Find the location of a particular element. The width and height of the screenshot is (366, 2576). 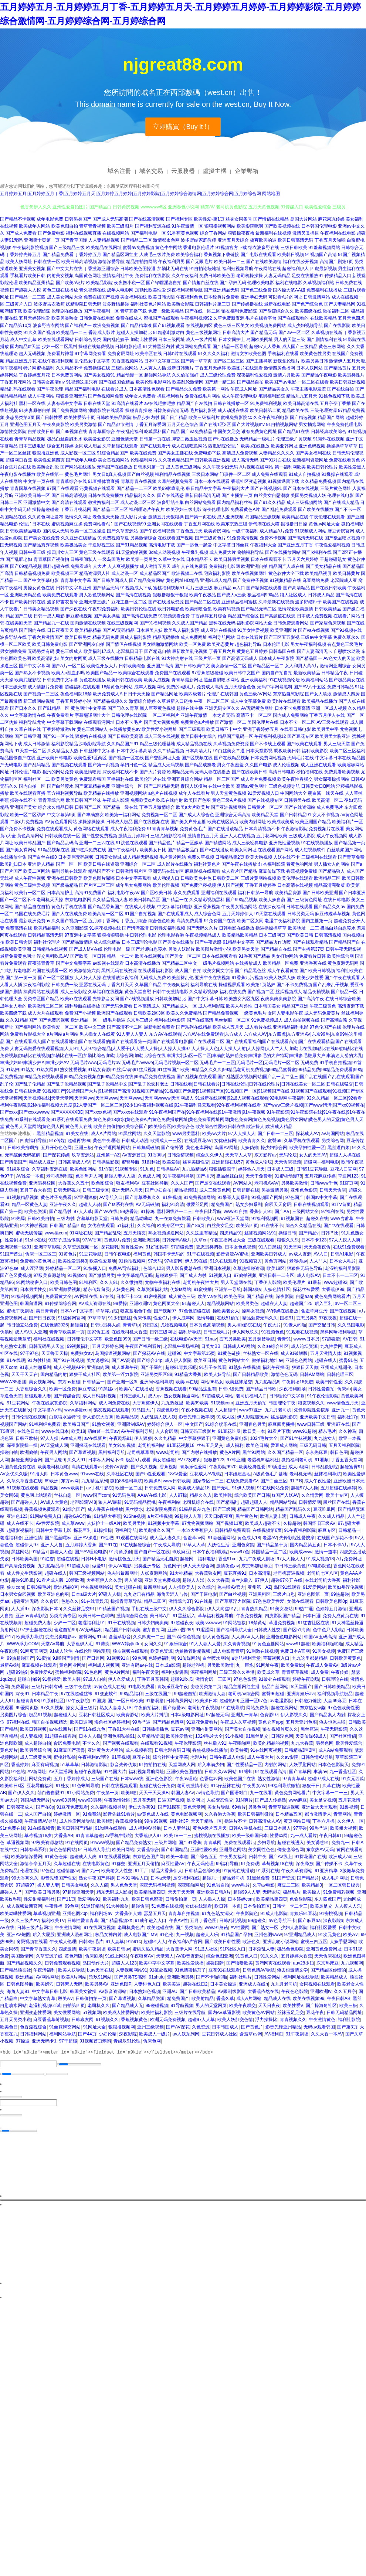

操少妇综合网 is located at coordinates (274, 1147).